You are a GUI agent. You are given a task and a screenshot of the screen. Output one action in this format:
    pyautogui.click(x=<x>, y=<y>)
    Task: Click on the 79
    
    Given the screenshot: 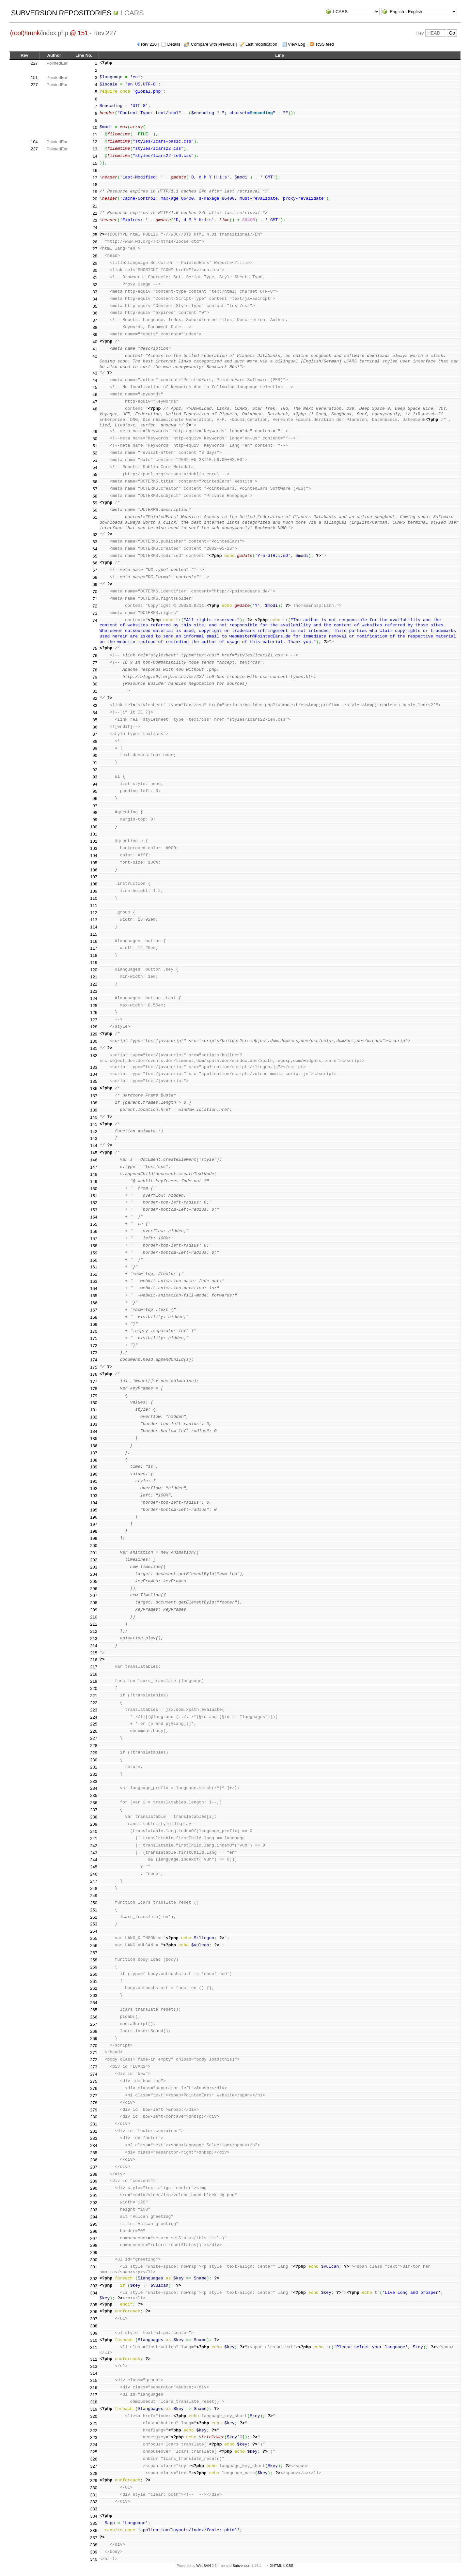 What is the action you would take?
    pyautogui.click(x=95, y=677)
    